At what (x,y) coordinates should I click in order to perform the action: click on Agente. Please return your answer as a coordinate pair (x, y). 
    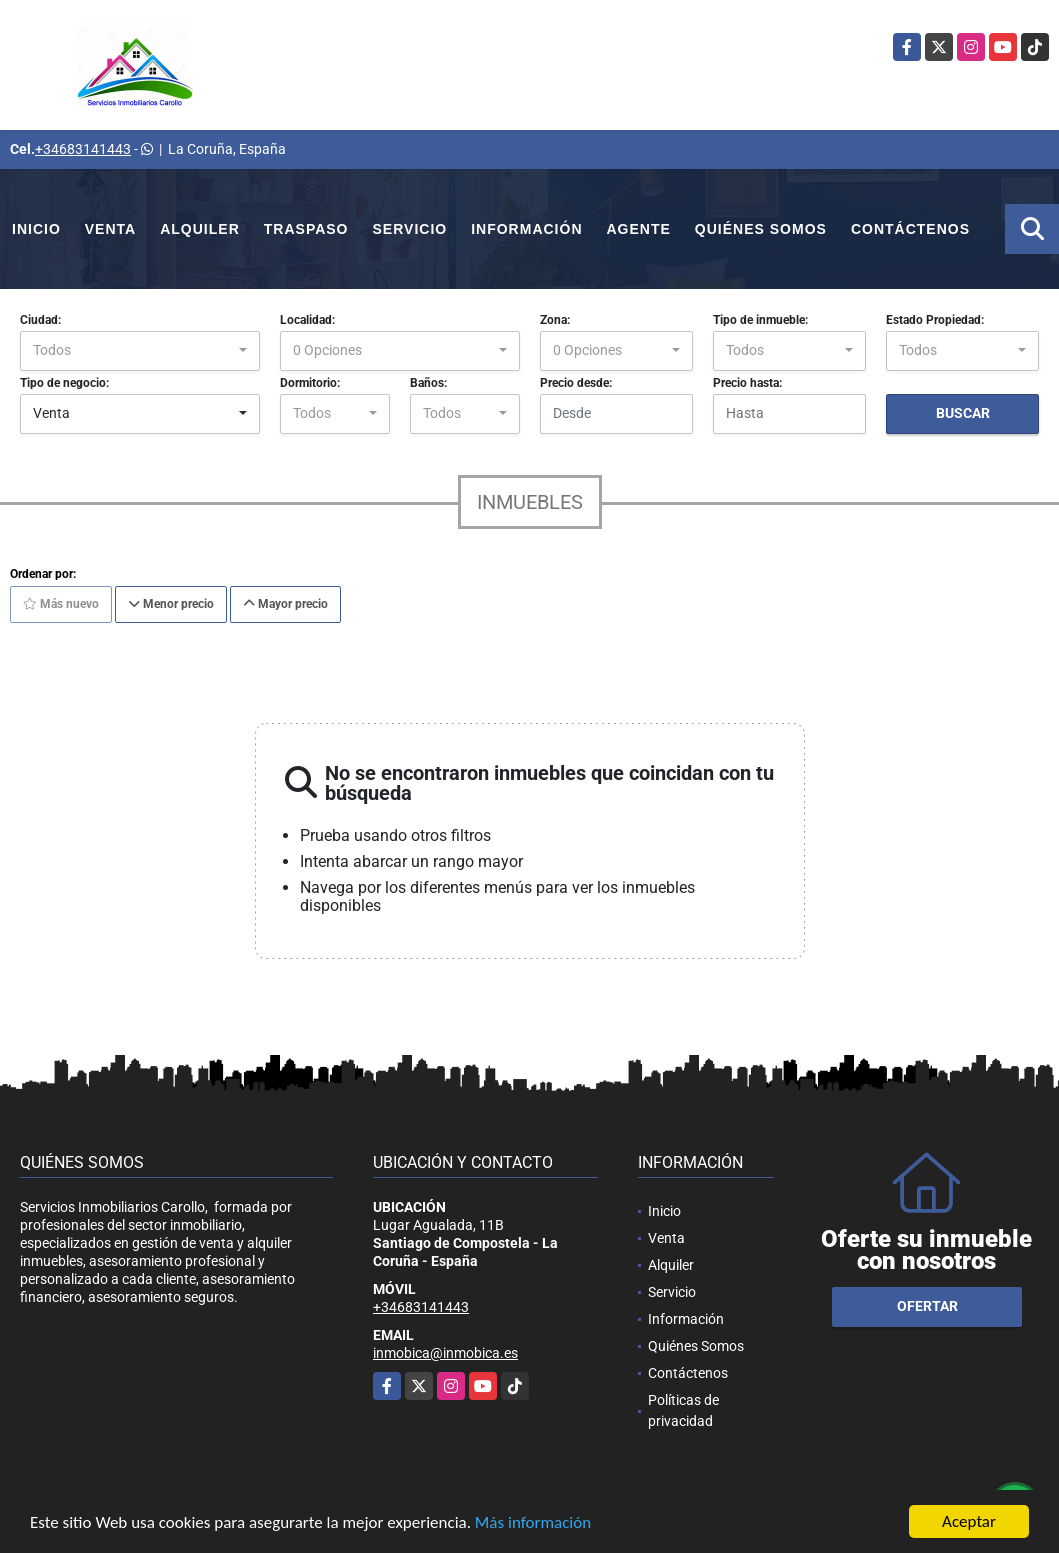
    Looking at the image, I should click on (639, 229).